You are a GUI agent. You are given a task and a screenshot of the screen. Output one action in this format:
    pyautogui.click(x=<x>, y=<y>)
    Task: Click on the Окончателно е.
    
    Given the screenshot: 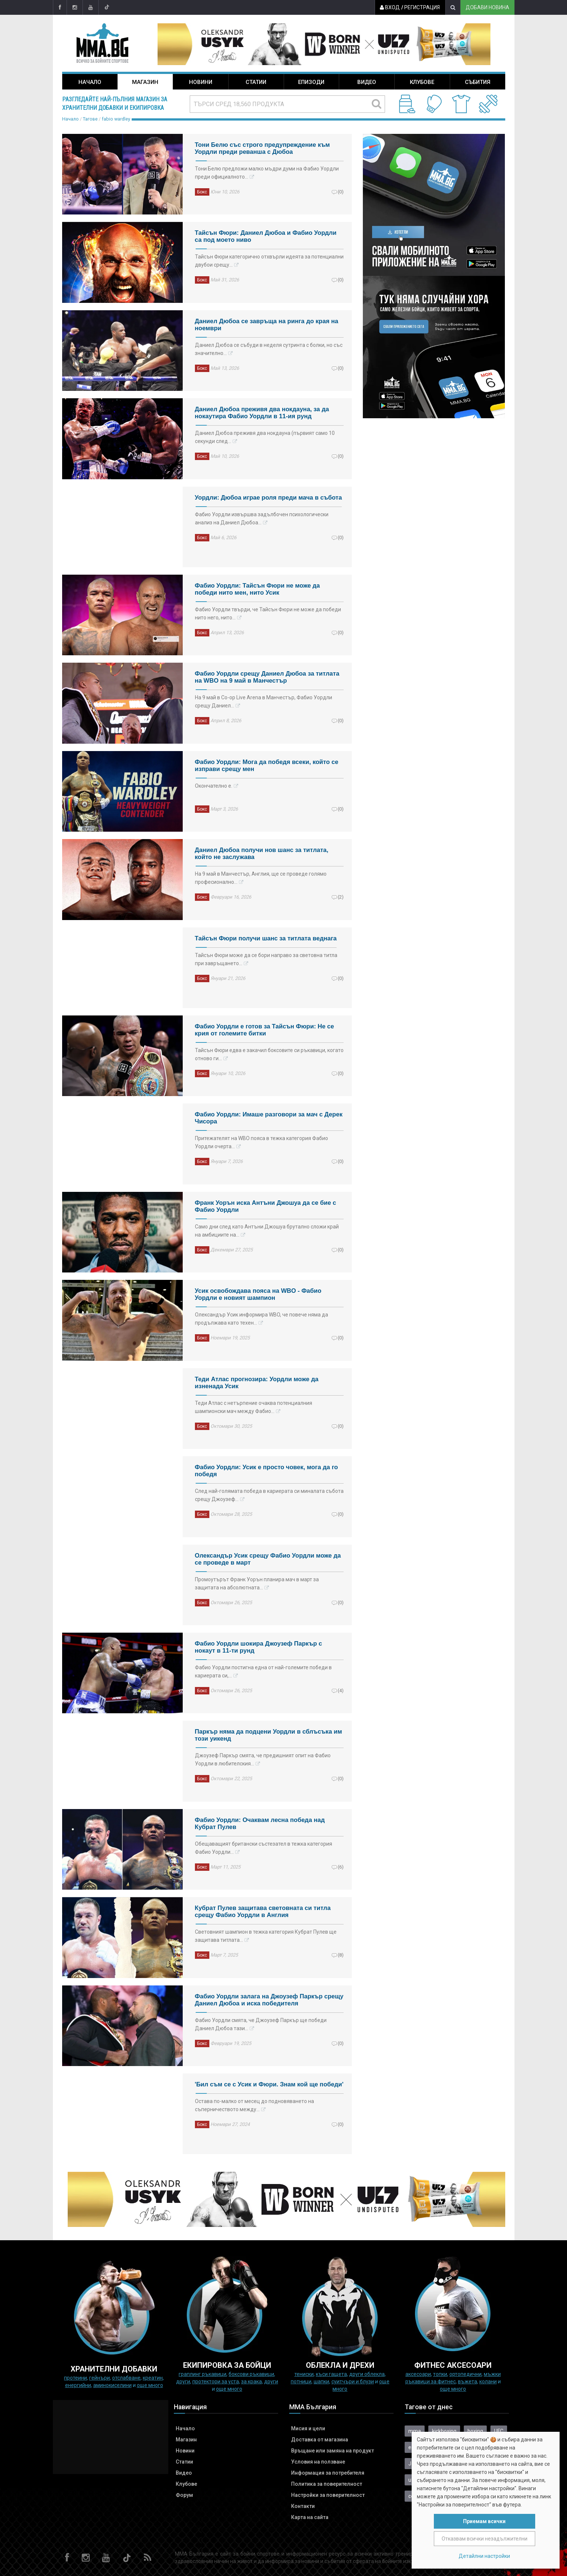 What is the action you would take?
    pyautogui.click(x=213, y=786)
    